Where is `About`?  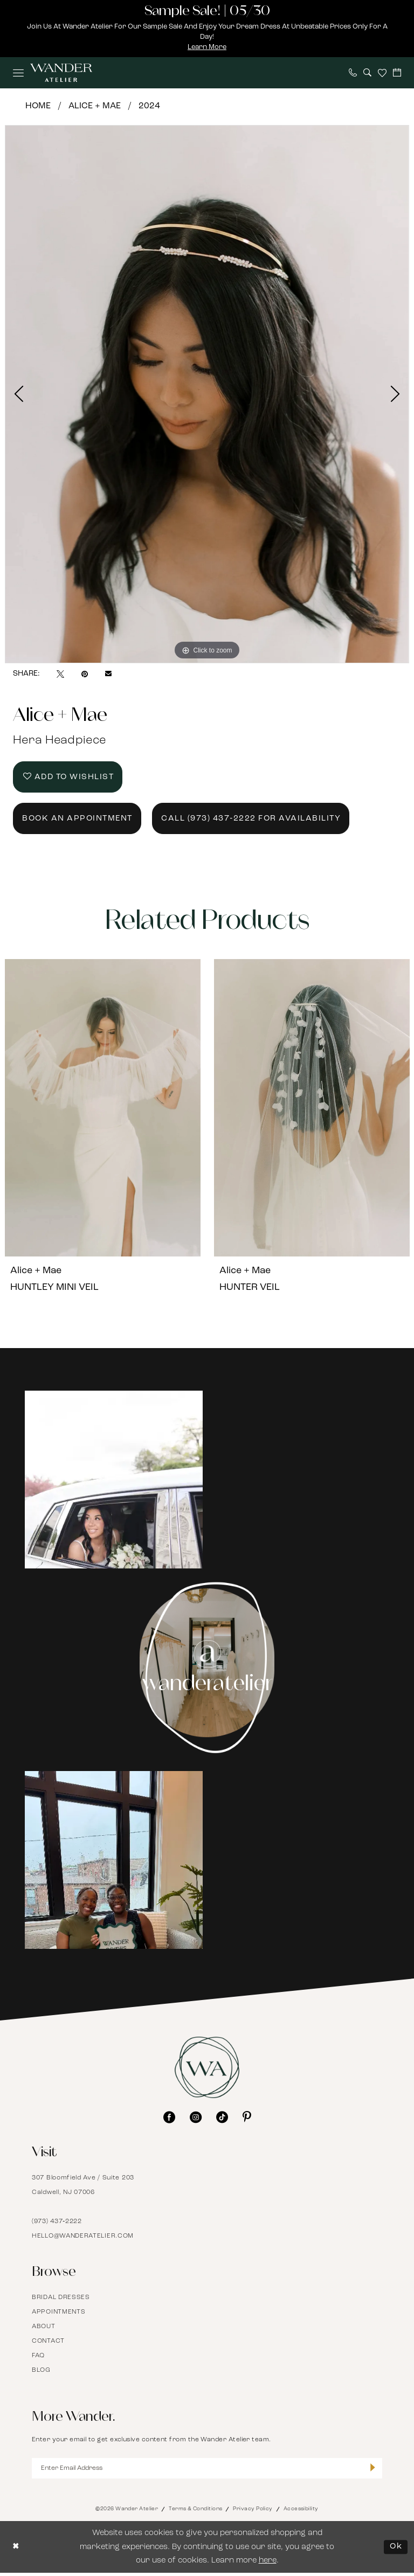
About is located at coordinates (44, 2329).